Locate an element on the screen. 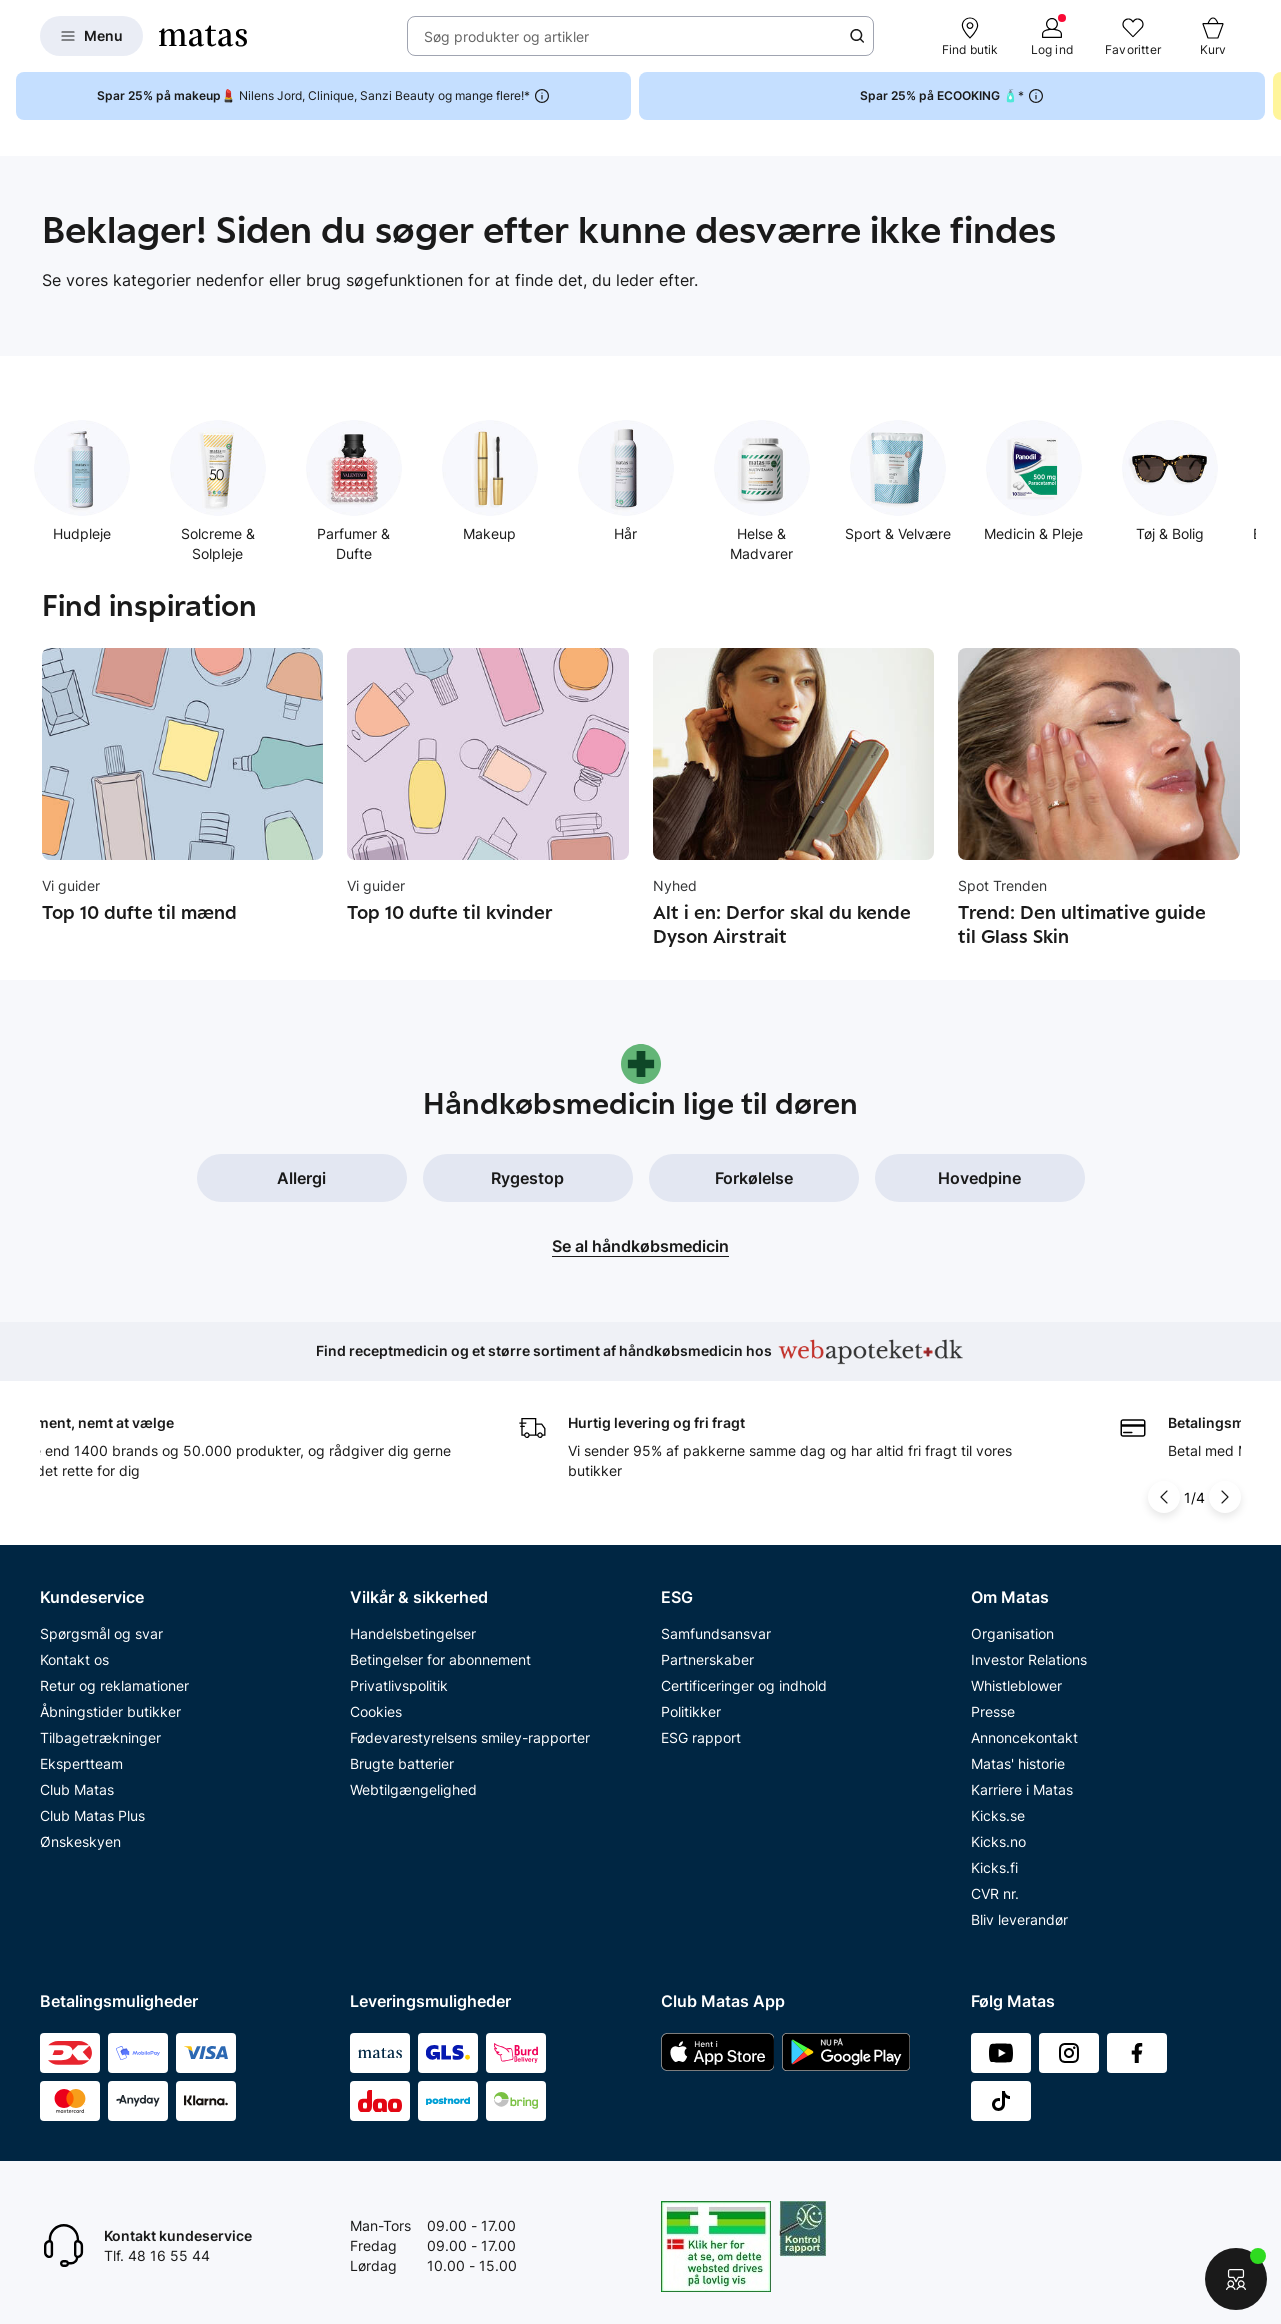  [Pil til venstre] is located at coordinates (1164, 1497).